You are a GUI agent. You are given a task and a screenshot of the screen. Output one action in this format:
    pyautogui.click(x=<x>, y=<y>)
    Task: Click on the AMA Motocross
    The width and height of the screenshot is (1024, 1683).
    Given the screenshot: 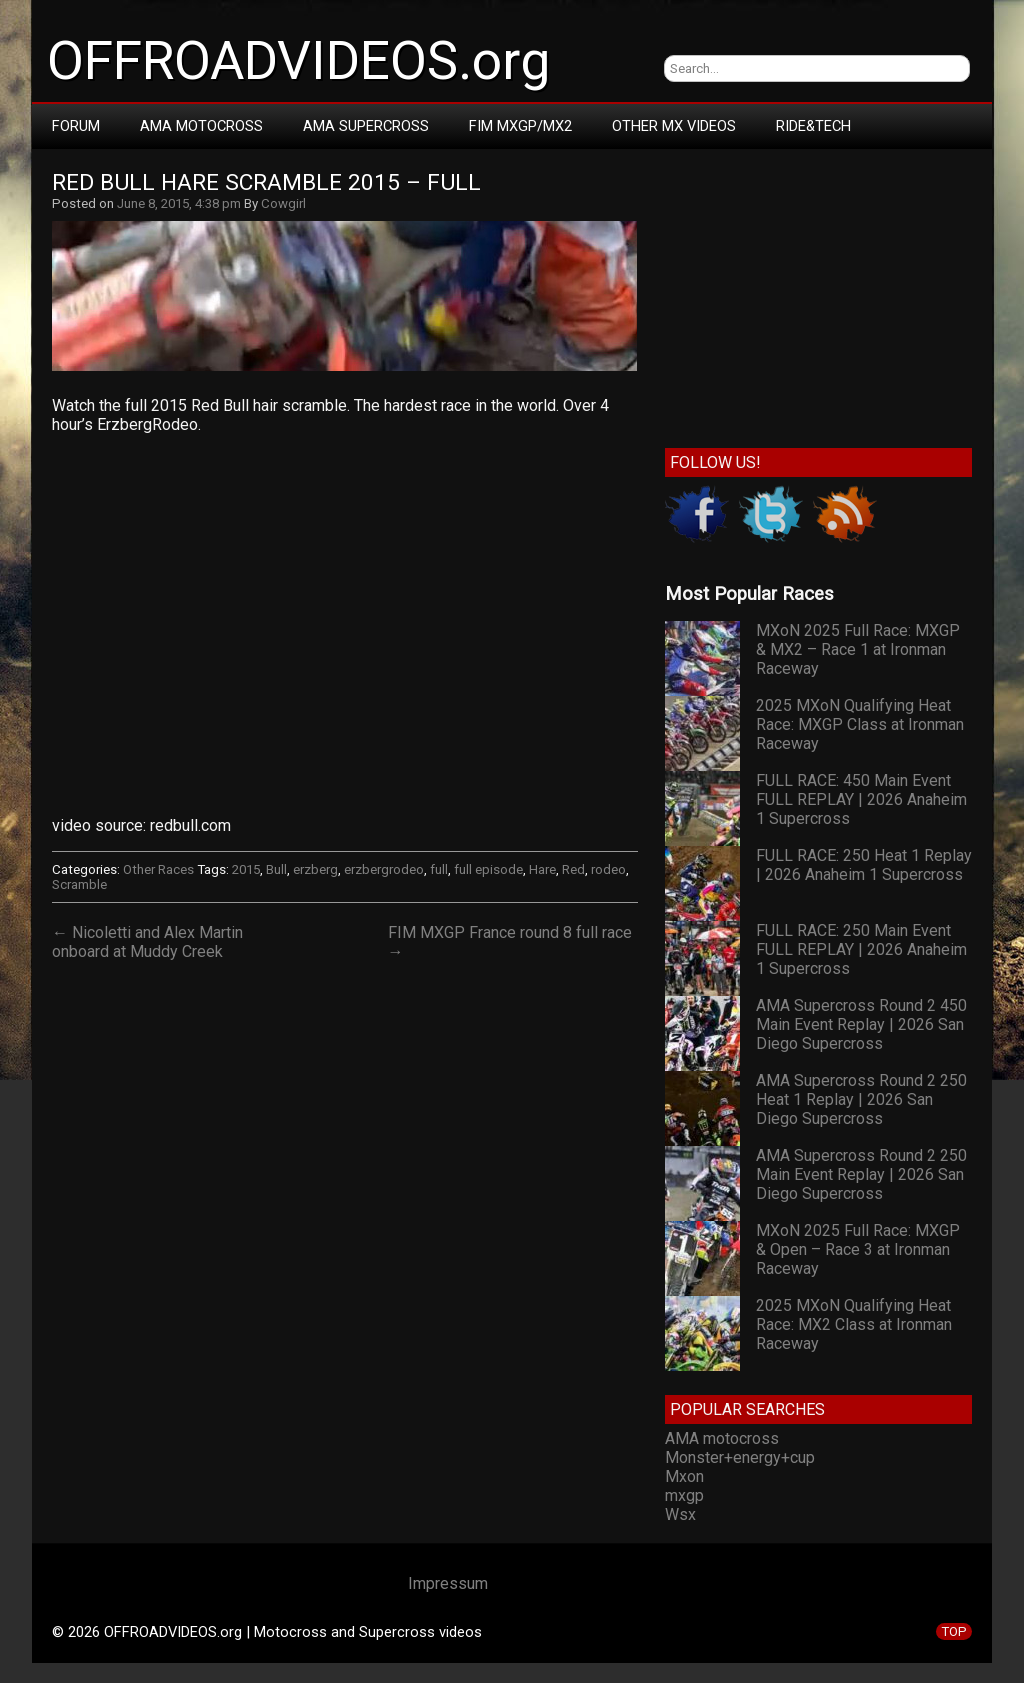 What is the action you would take?
    pyautogui.click(x=201, y=126)
    